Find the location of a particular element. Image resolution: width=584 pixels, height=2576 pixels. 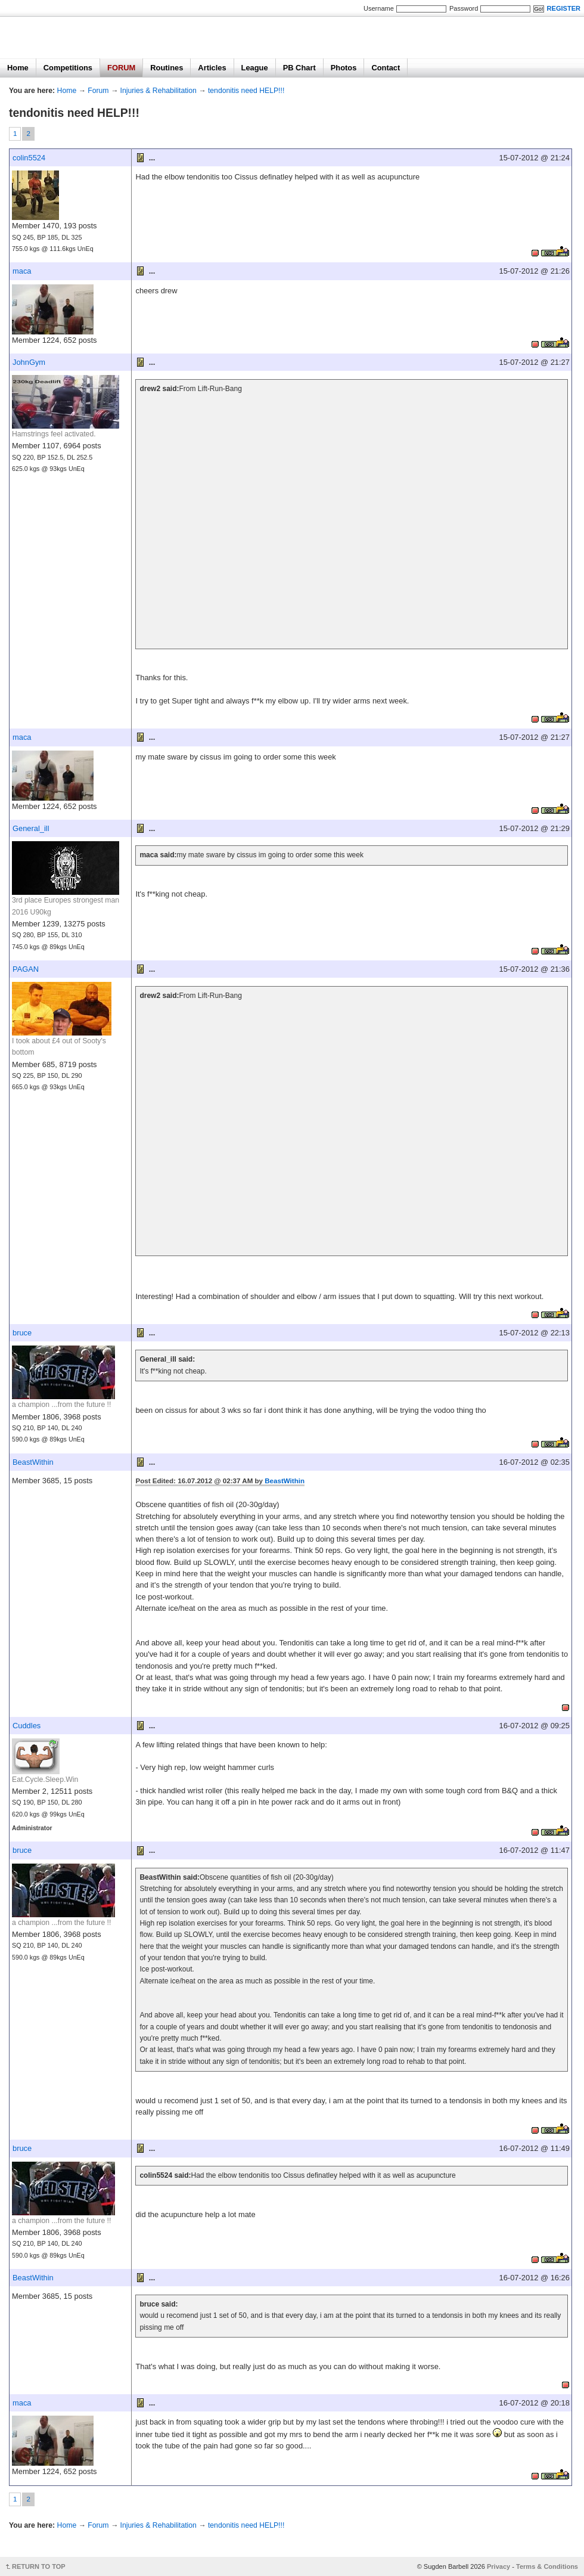

JohnGym is located at coordinates (29, 362).